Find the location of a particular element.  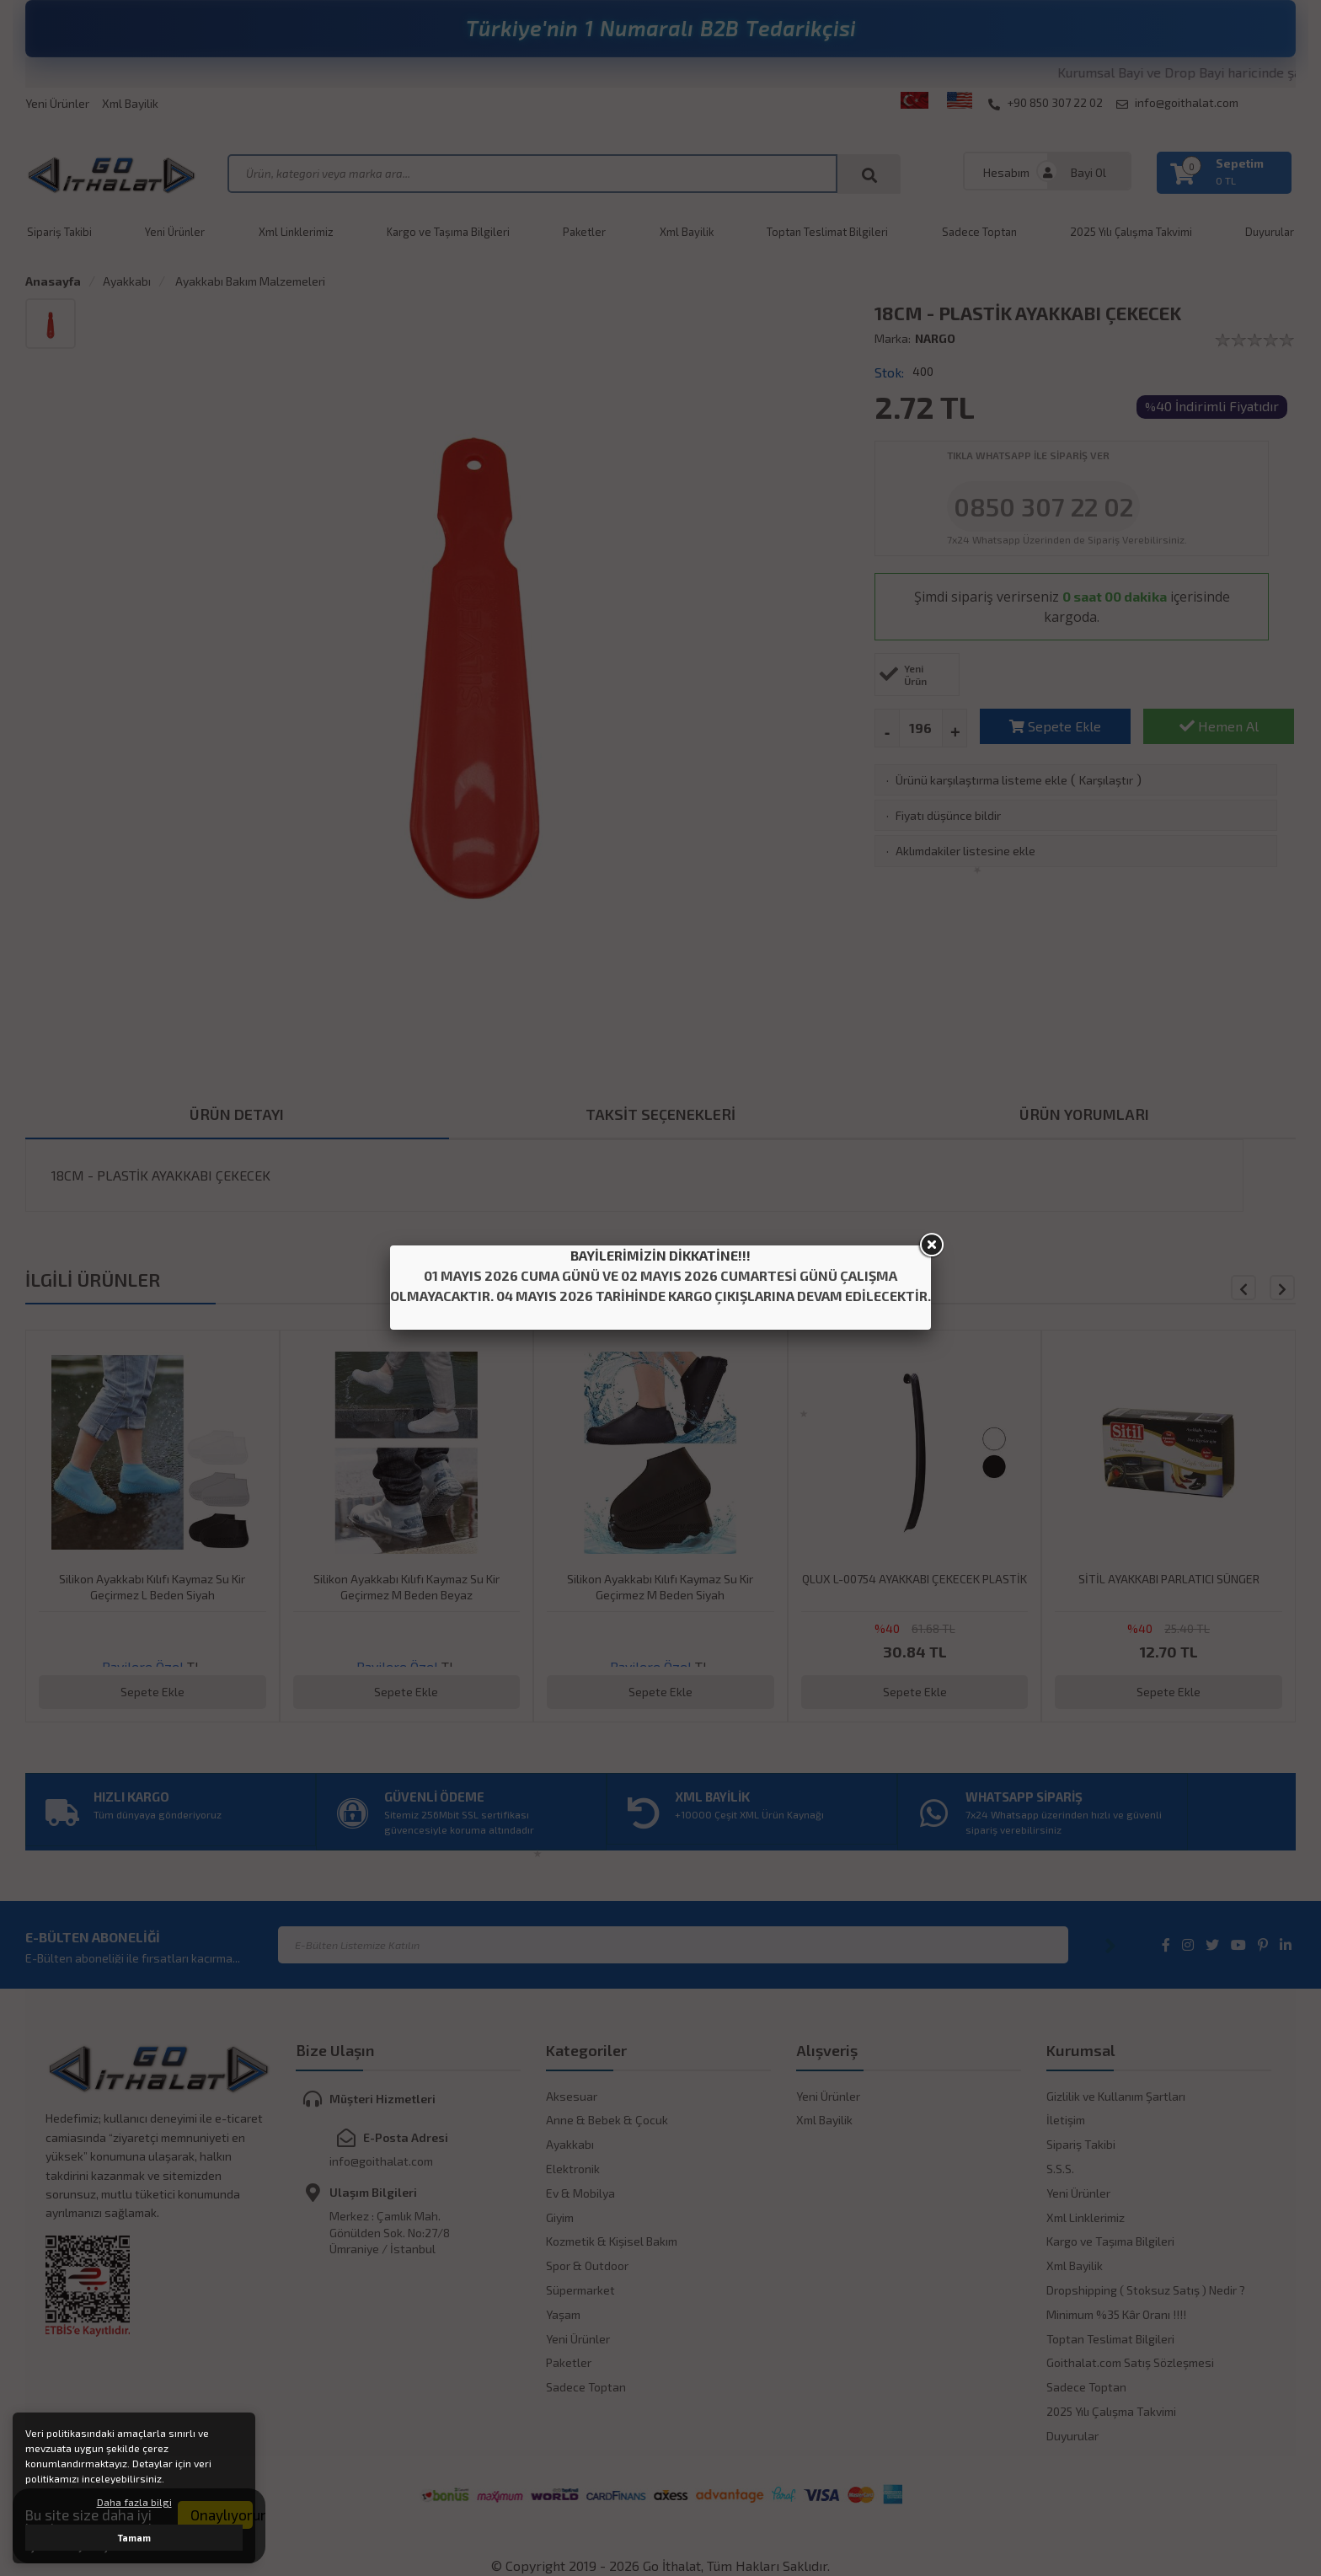

Goithalat.com Satış Sözleşmesi is located at coordinates (1130, 2362).